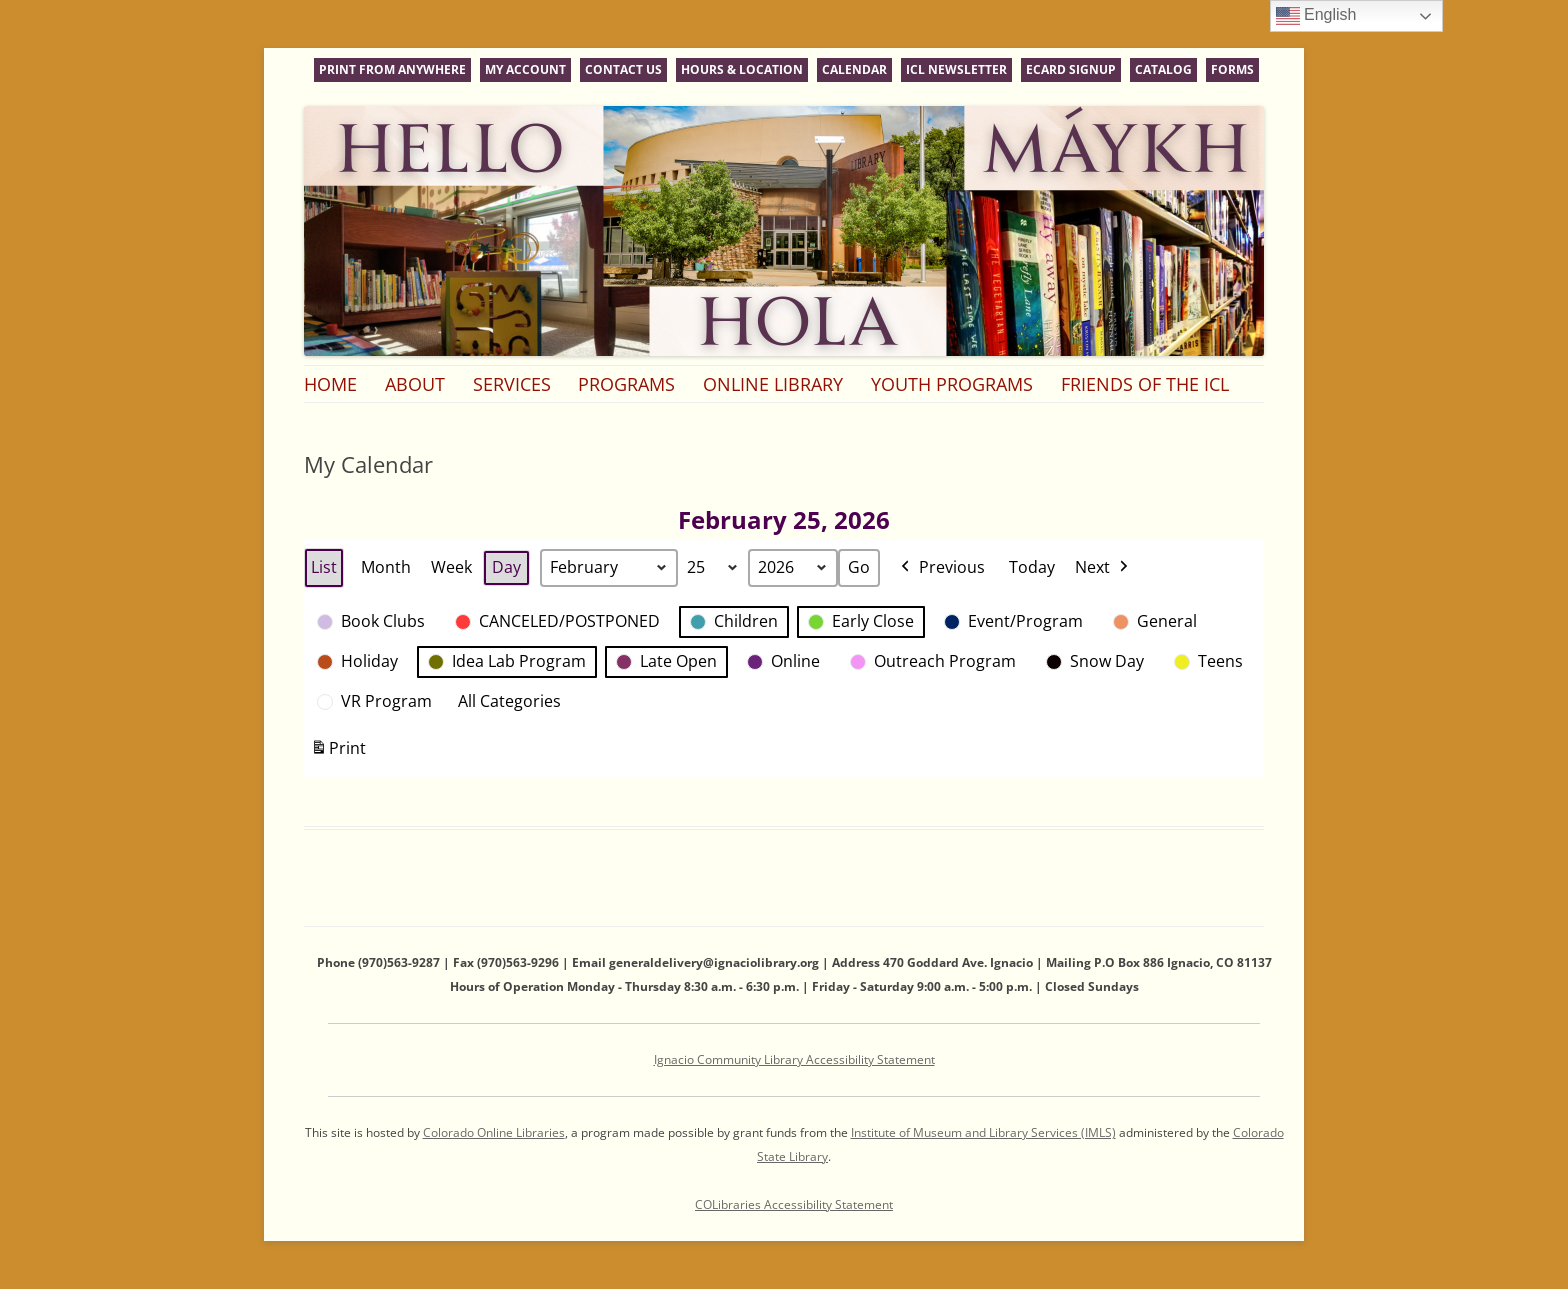 The width and height of the screenshot is (1568, 1289). Describe the element at coordinates (512, 384) in the screenshot. I see `Services` at that location.